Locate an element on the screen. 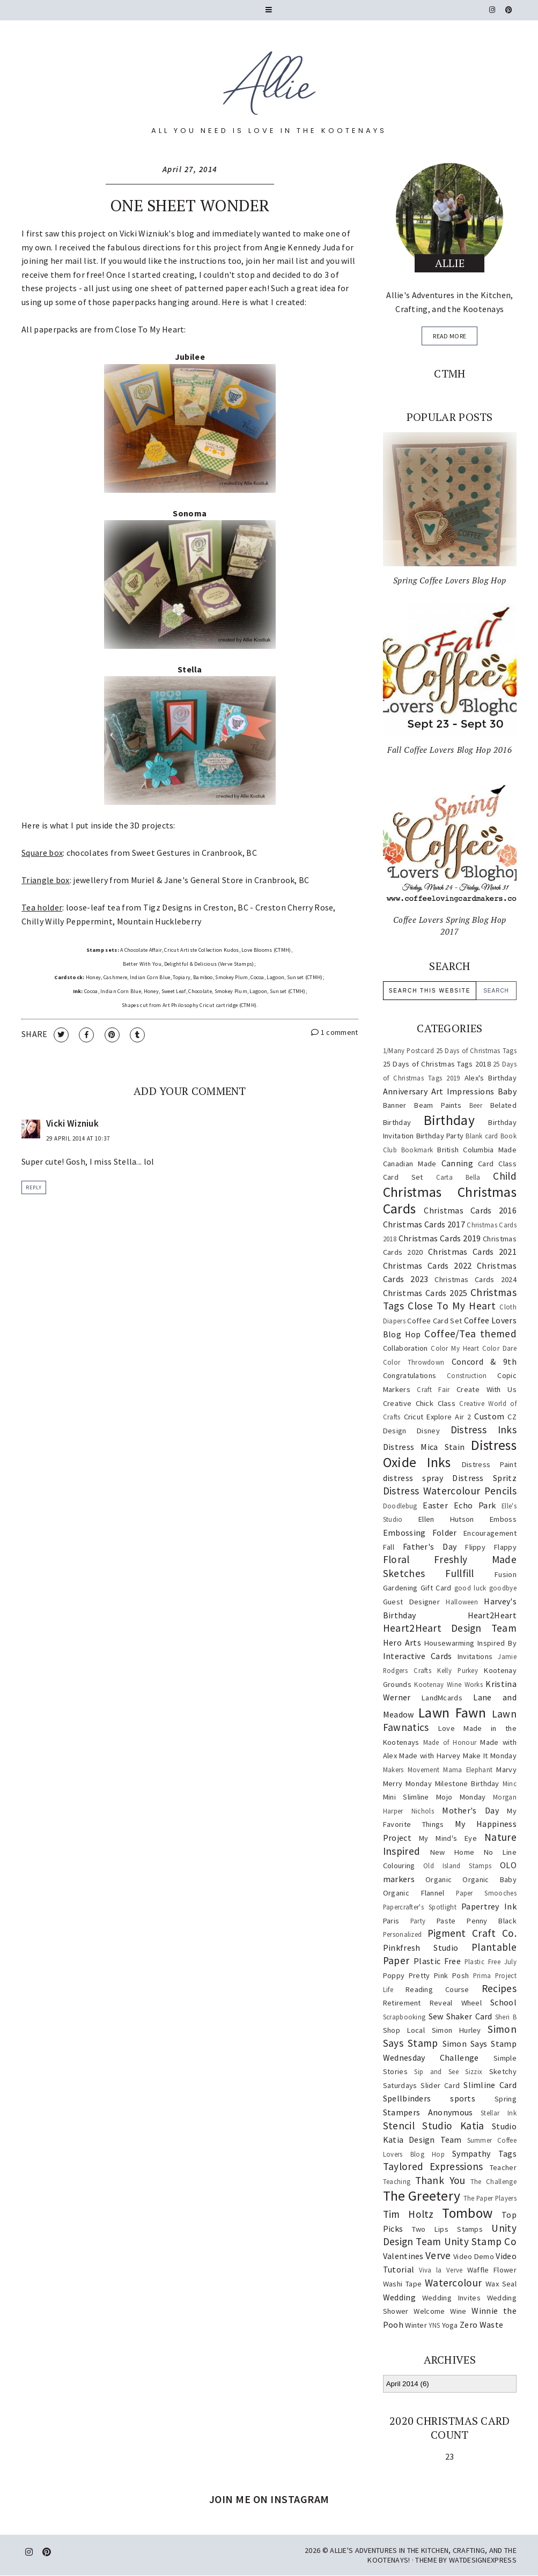  Sheri B is located at coordinates (506, 2016).